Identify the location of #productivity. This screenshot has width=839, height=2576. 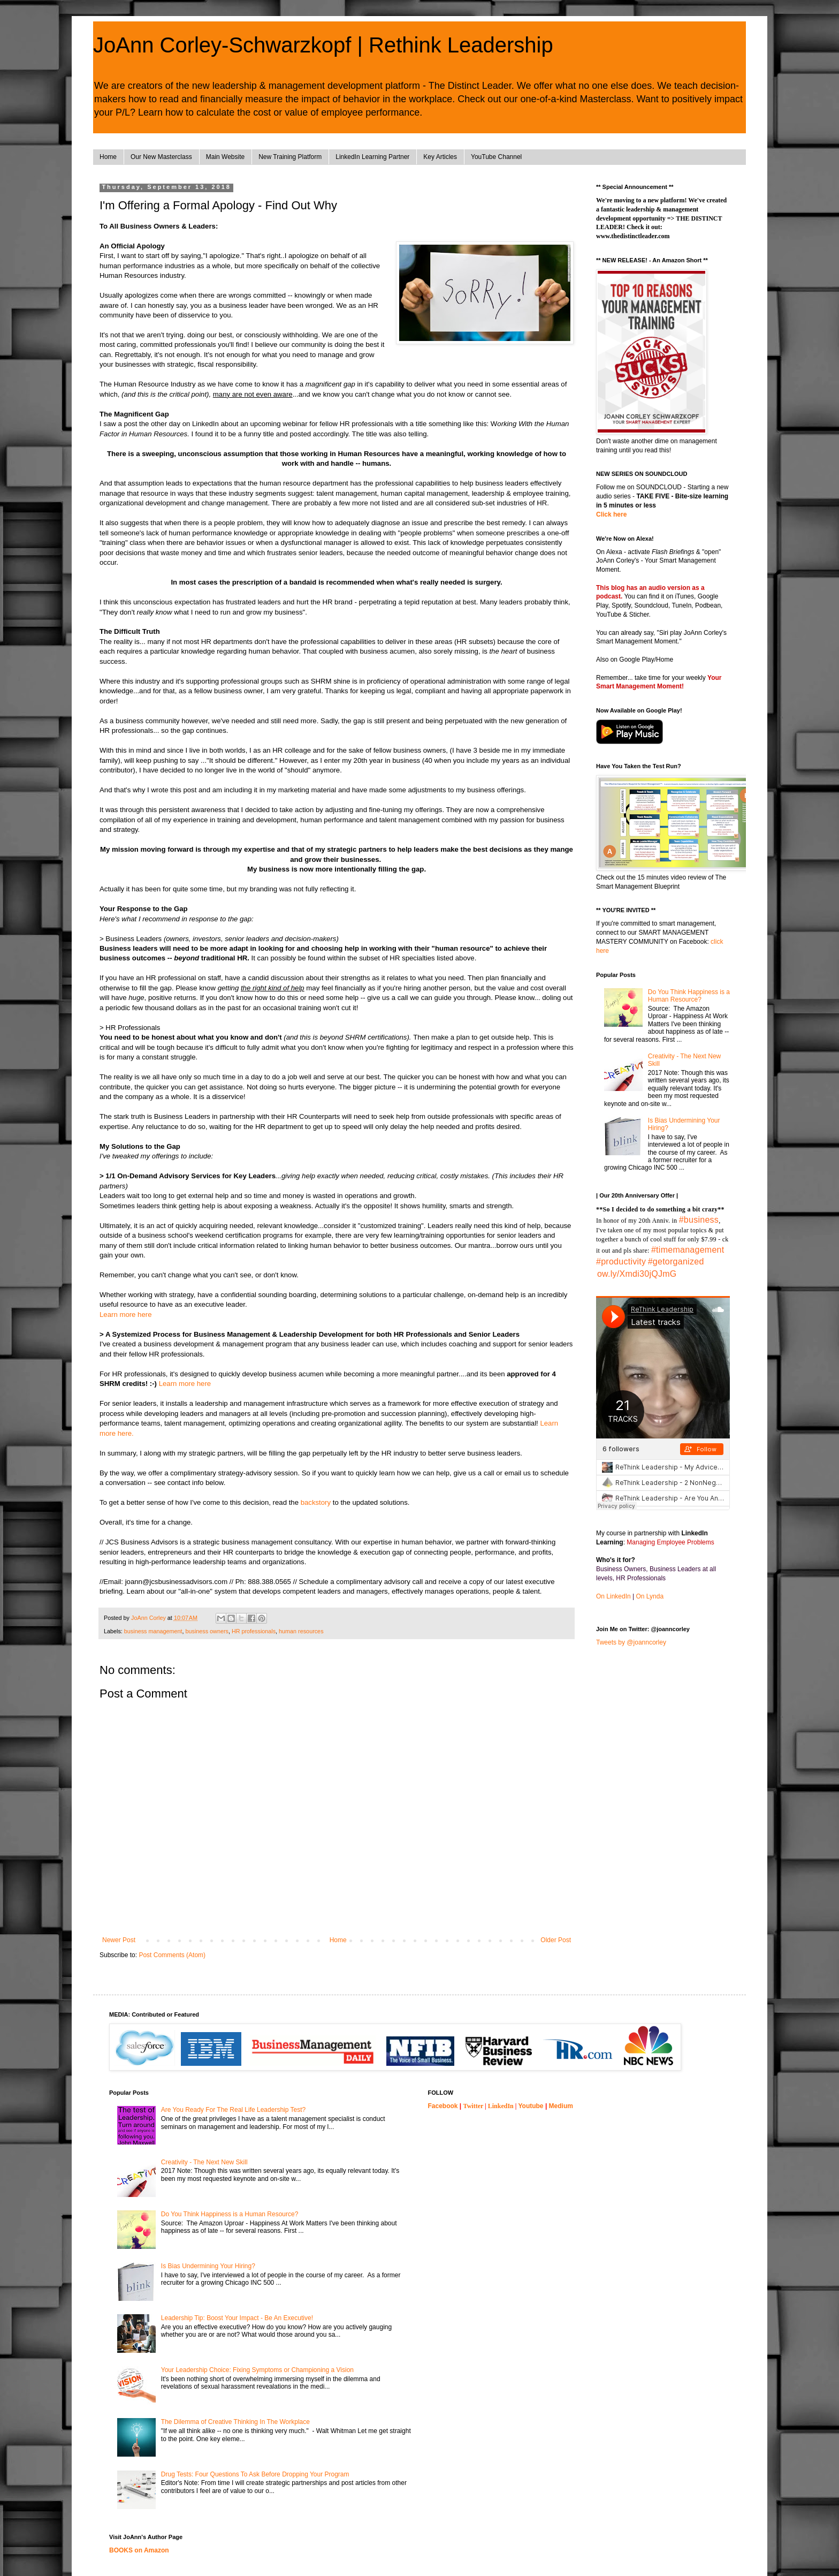
(621, 1261).